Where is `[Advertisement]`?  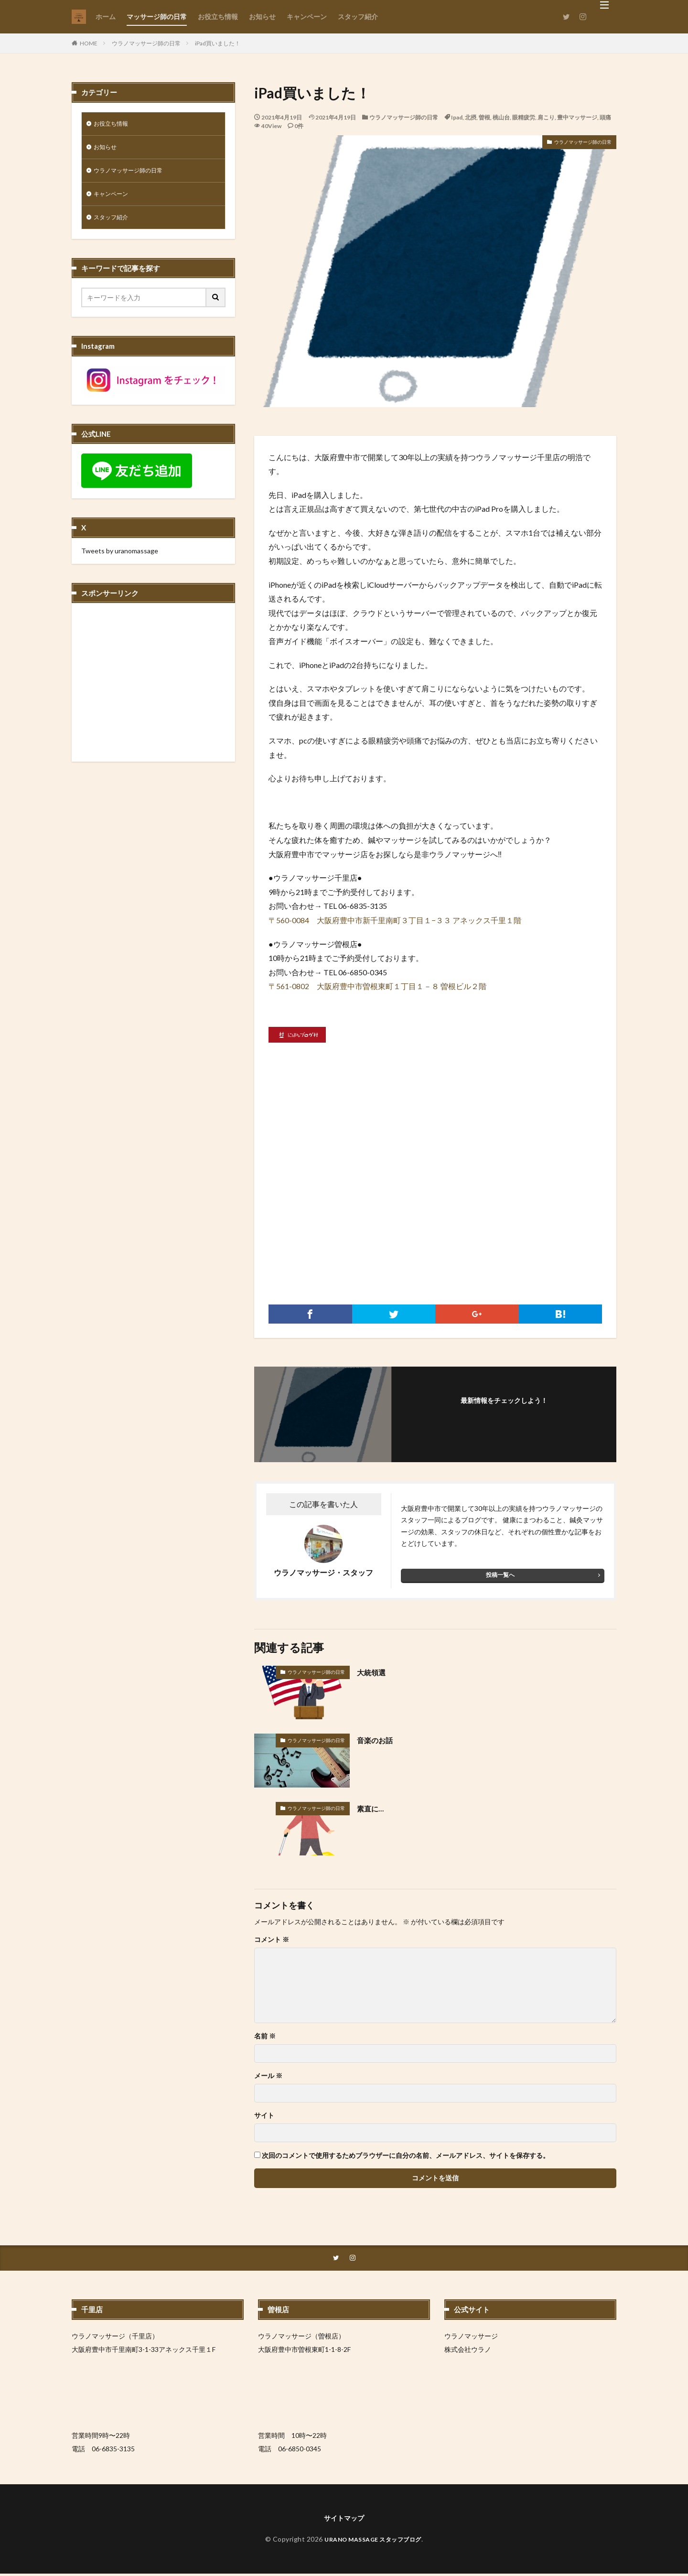 [Advertisement] is located at coordinates (435, 1194).